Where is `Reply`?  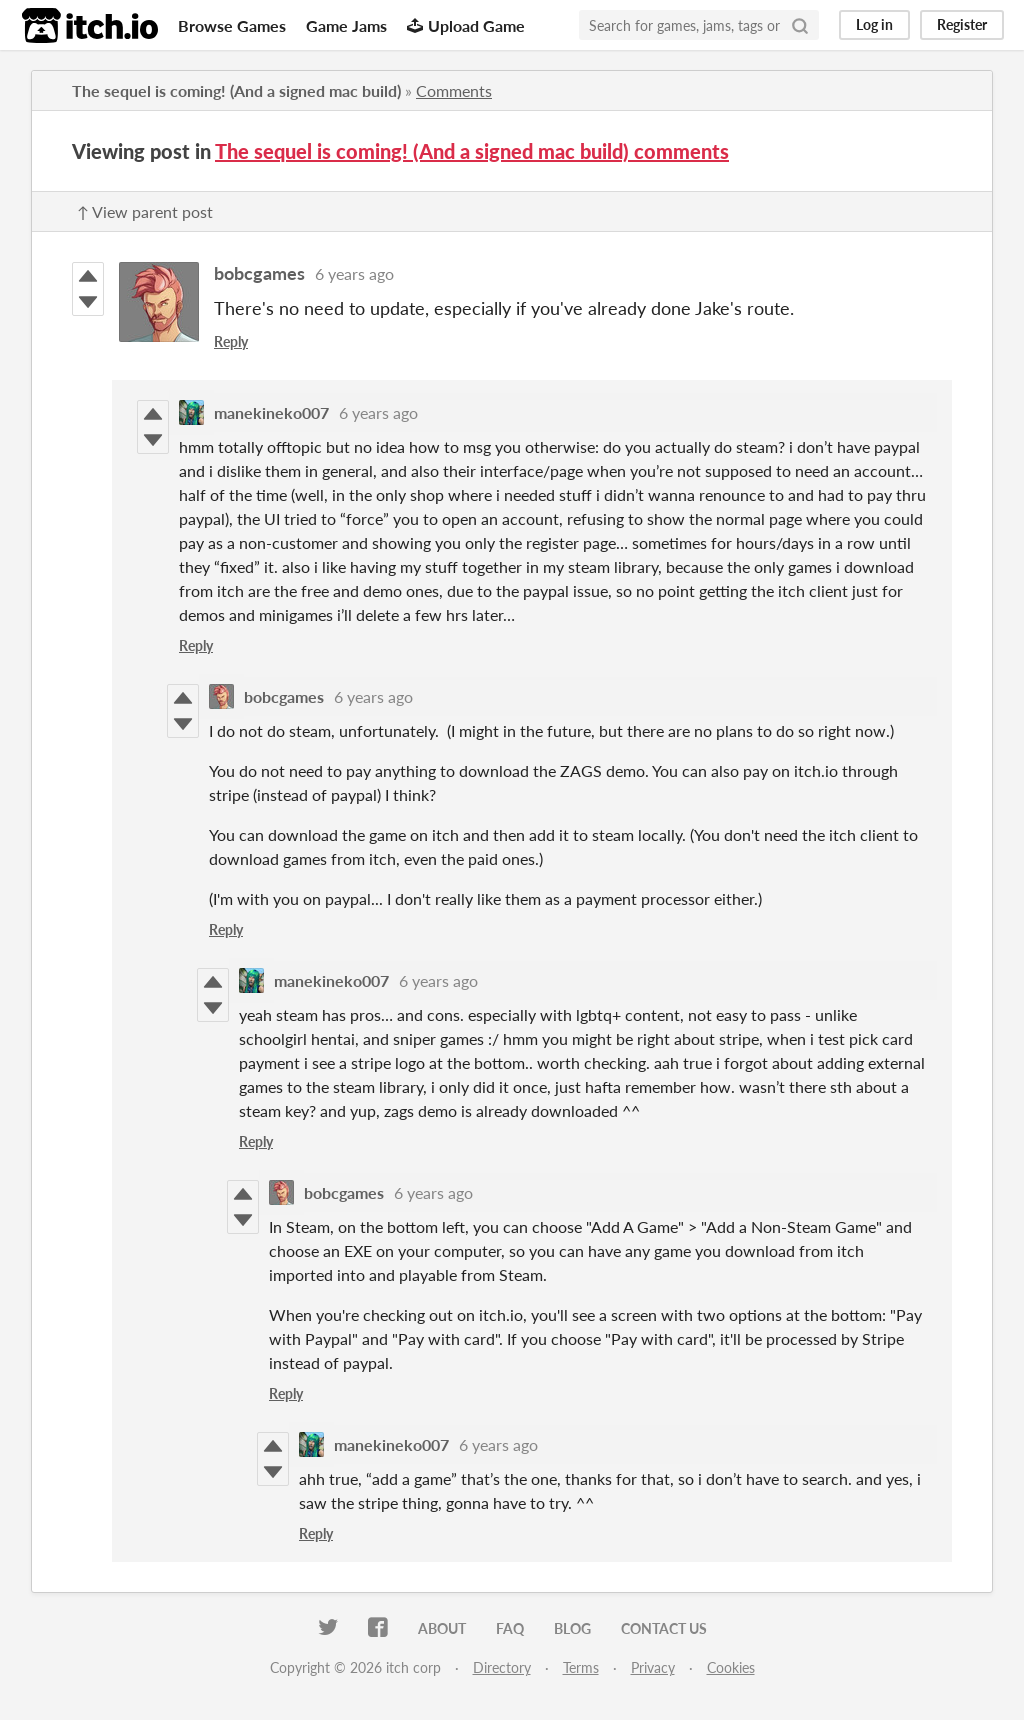
Reply is located at coordinates (231, 341).